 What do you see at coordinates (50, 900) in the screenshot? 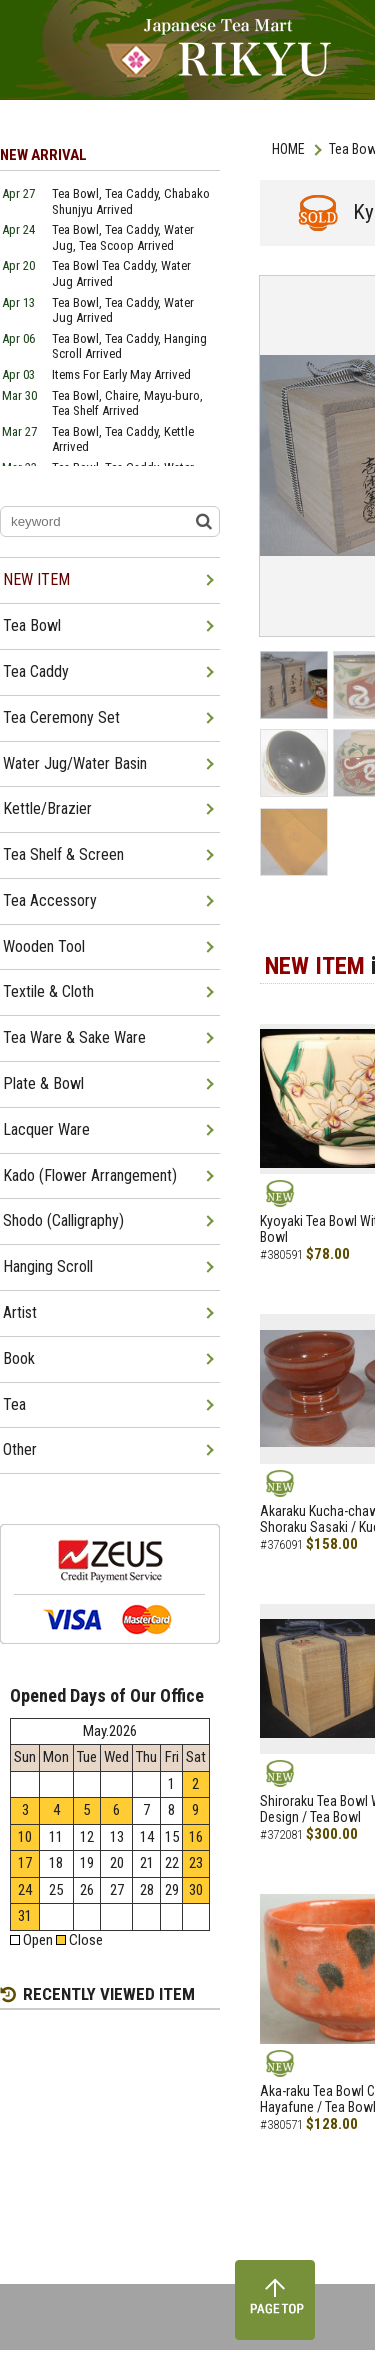
I see `Tea Accessory` at bounding box center [50, 900].